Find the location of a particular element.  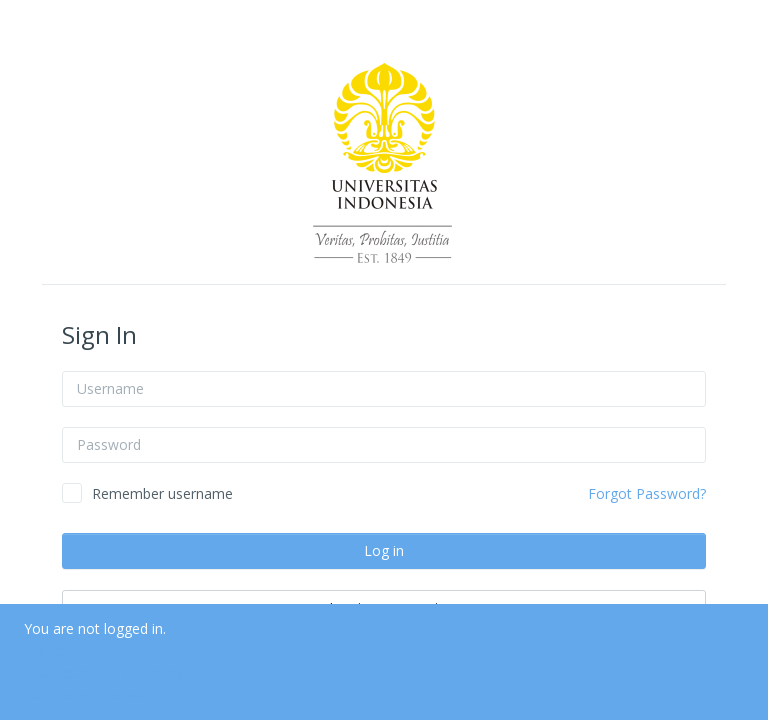

Data retention summary is located at coordinates (104, 672).